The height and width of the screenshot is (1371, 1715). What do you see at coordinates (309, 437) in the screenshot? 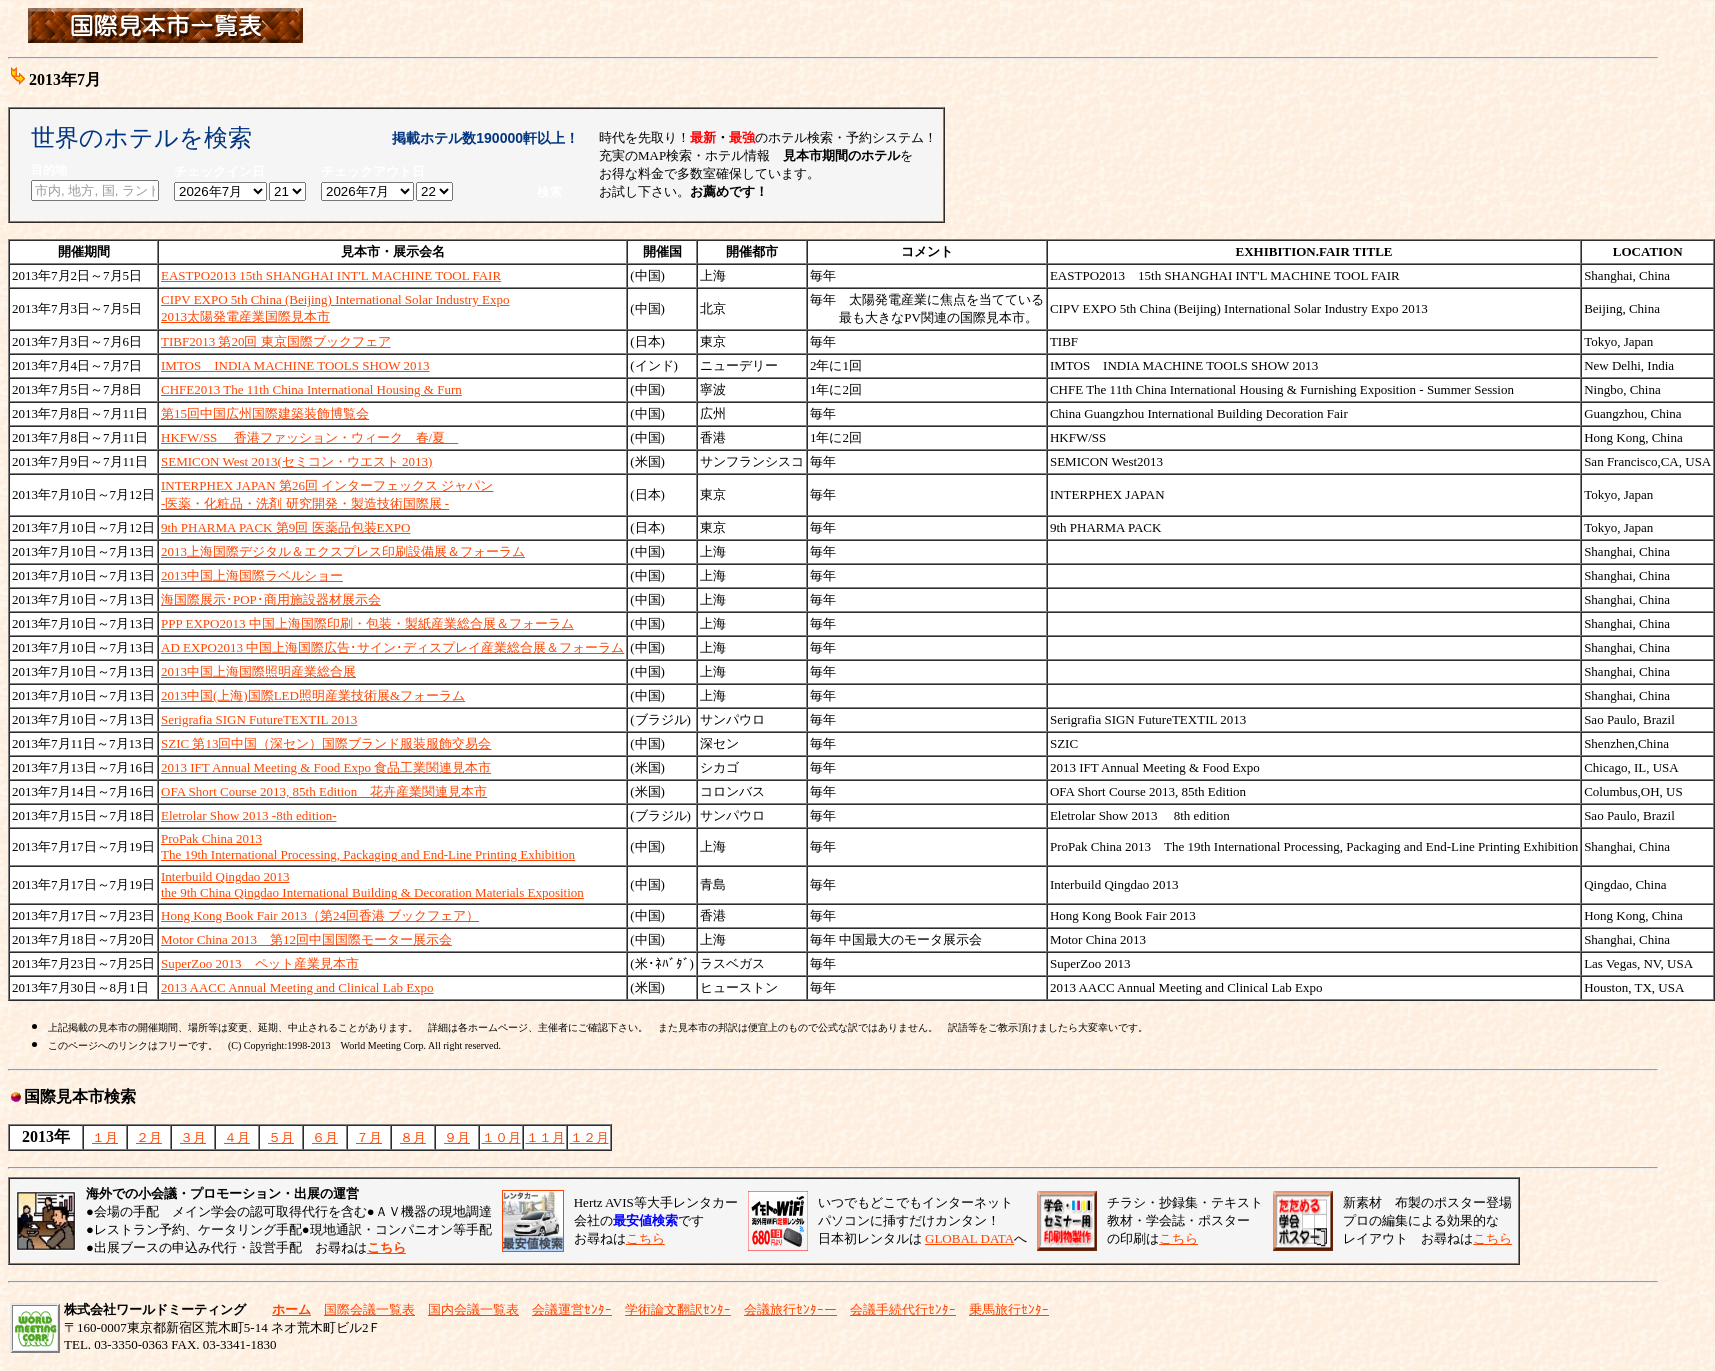
I see `HKFW/SS香港ファッション・ウィーク 春/夏` at bounding box center [309, 437].